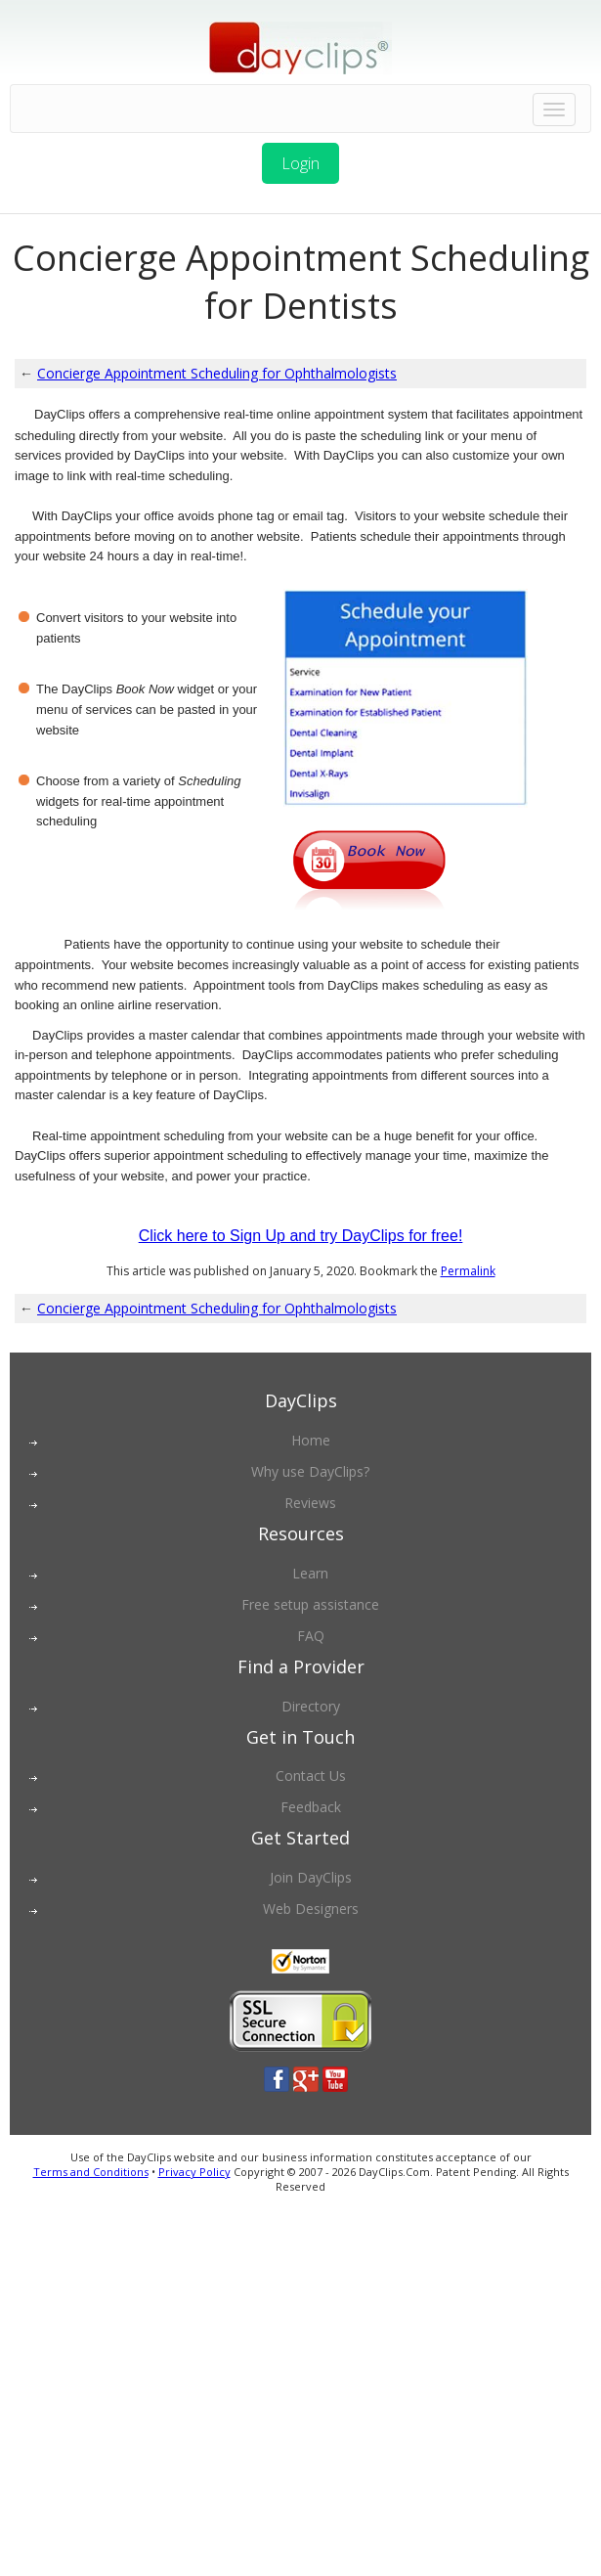 Image resolution: width=601 pixels, height=2576 pixels. Describe the element at coordinates (194, 2171) in the screenshot. I see `Privacy Policy` at that location.